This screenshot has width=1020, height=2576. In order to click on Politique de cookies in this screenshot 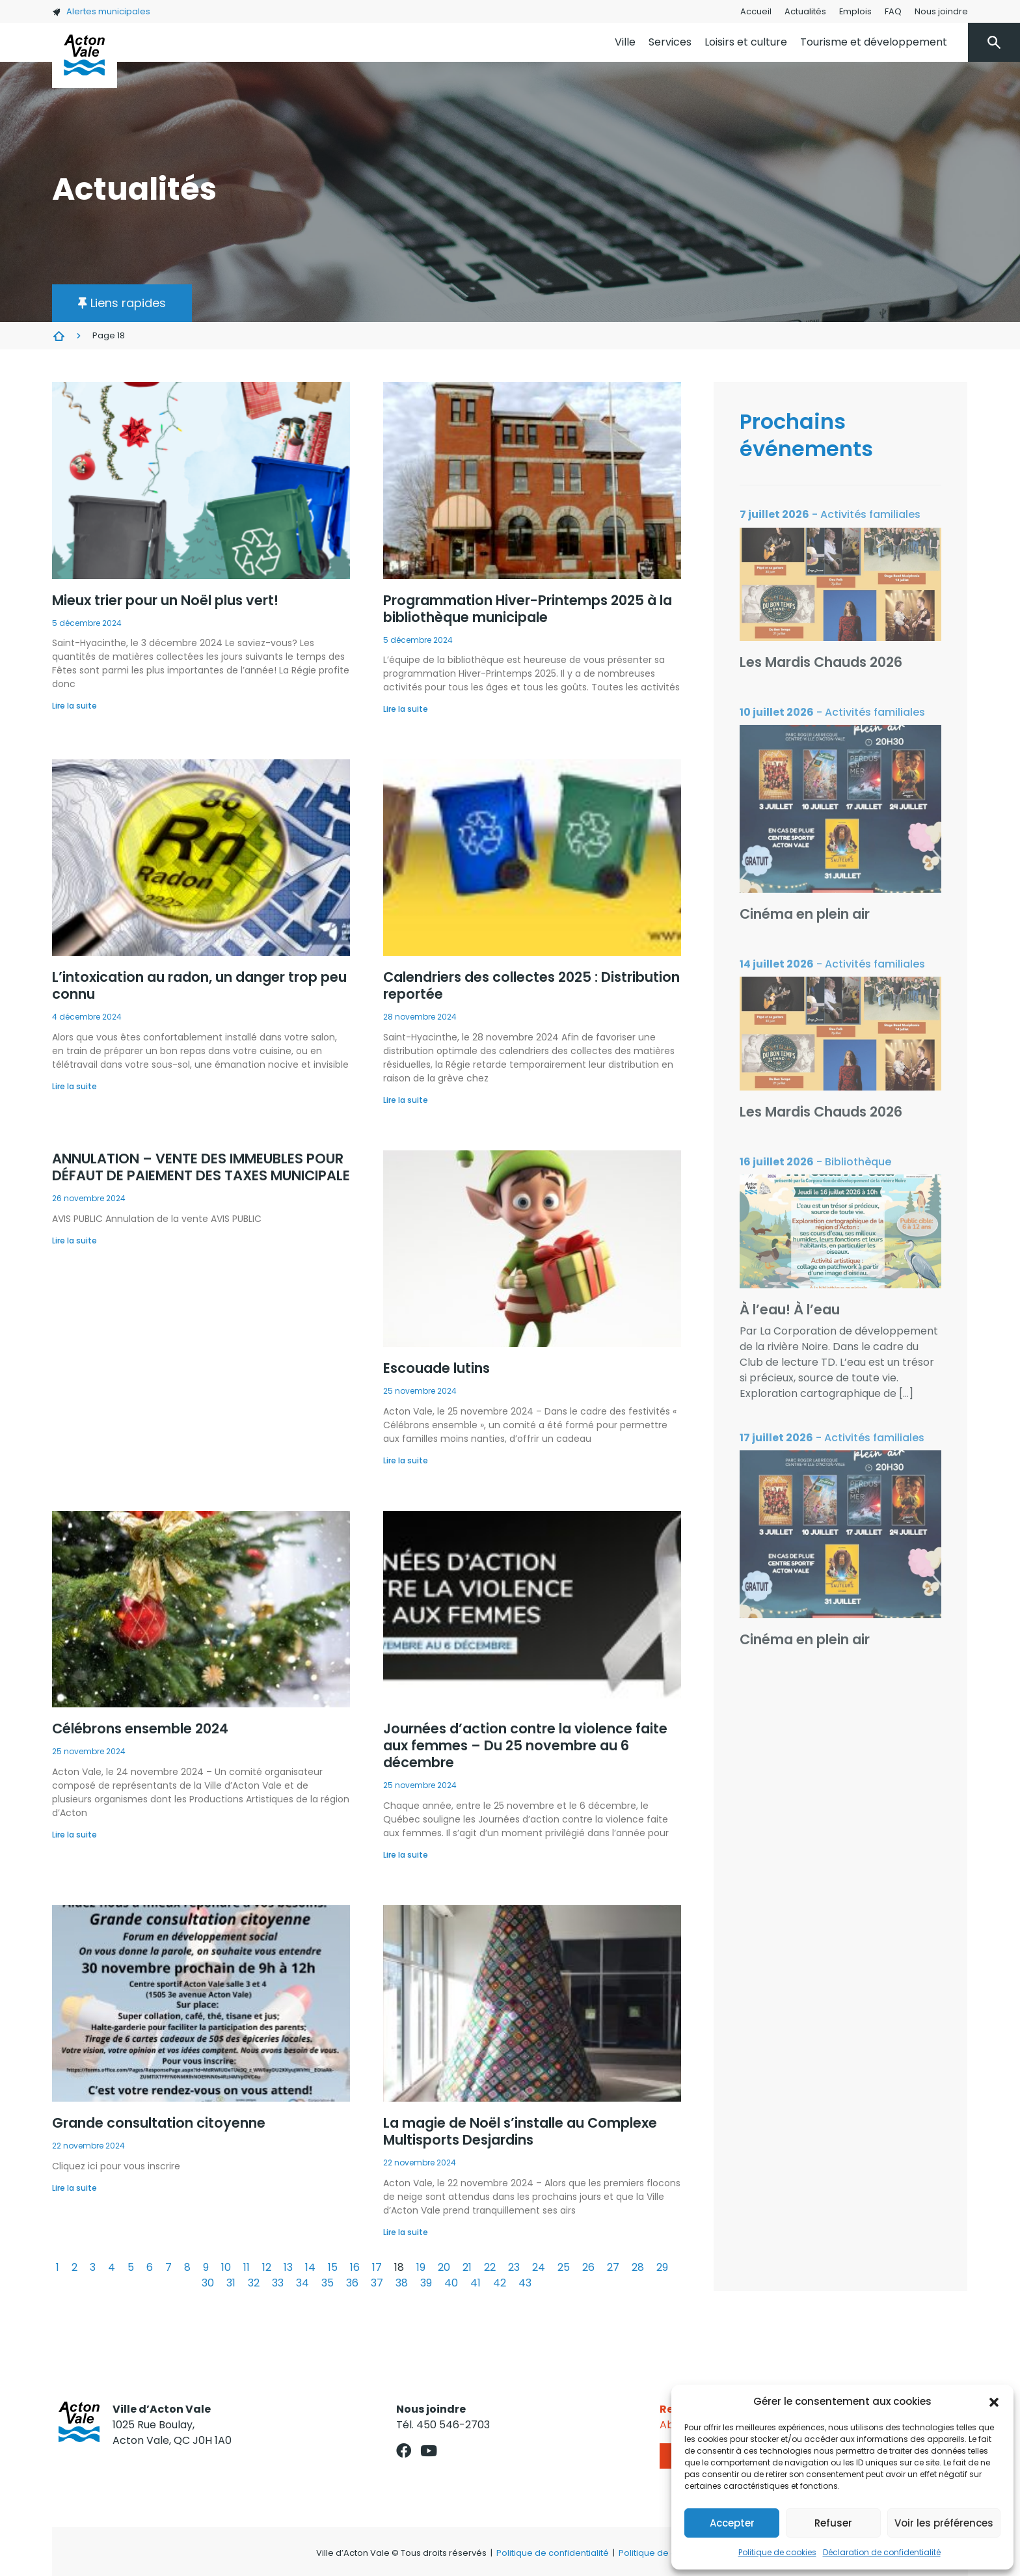, I will do `click(777, 2552)`.